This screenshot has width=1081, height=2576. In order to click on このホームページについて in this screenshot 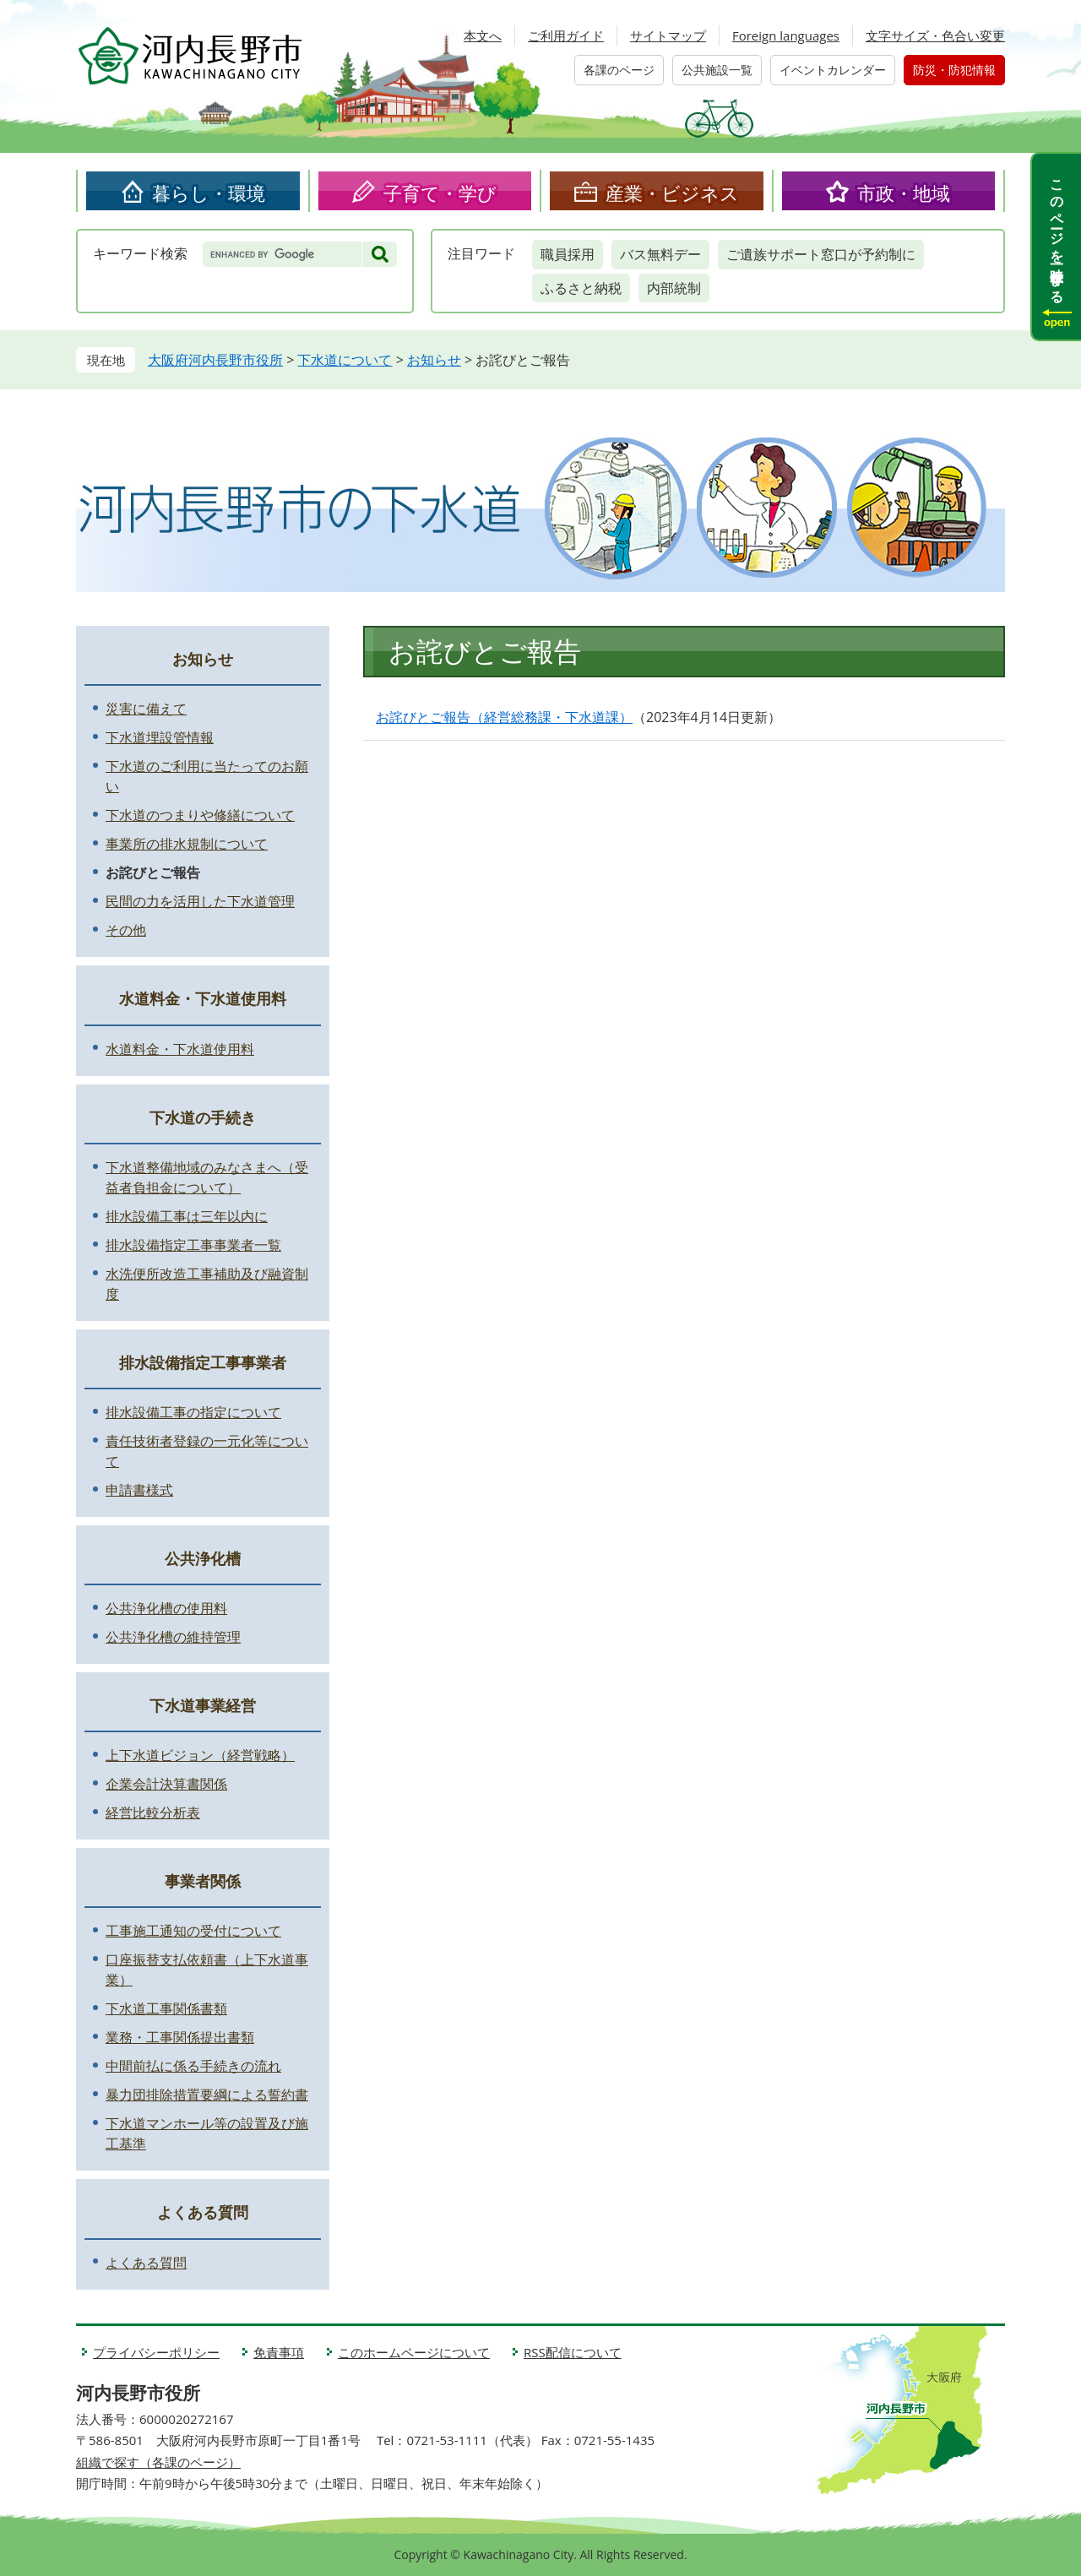, I will do `click(414, 2352)`.